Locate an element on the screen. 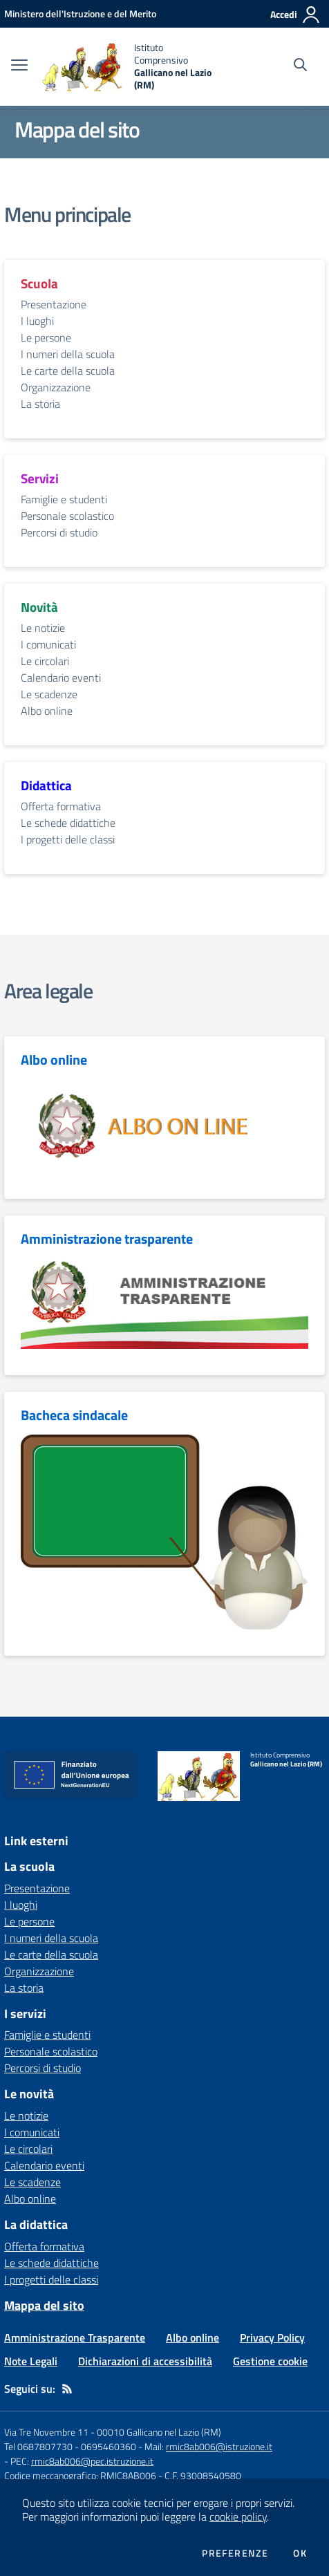 The image size is (329, 2576). cookie policy is located at coordinates (238, 2516).